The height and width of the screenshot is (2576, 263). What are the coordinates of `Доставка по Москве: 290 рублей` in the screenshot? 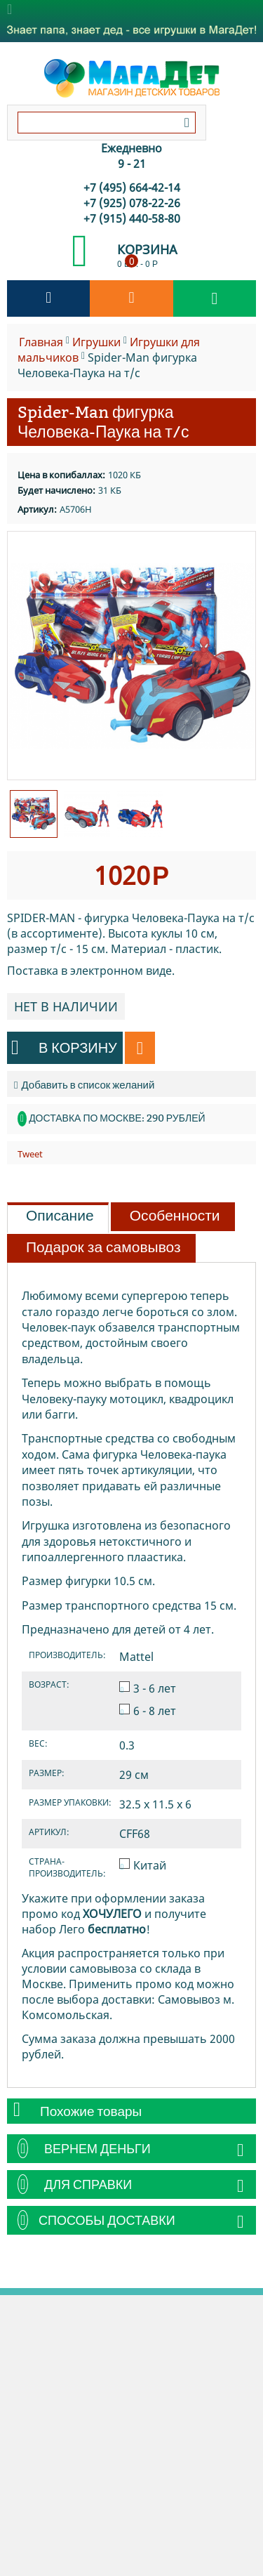 It's located at (117, 1118).